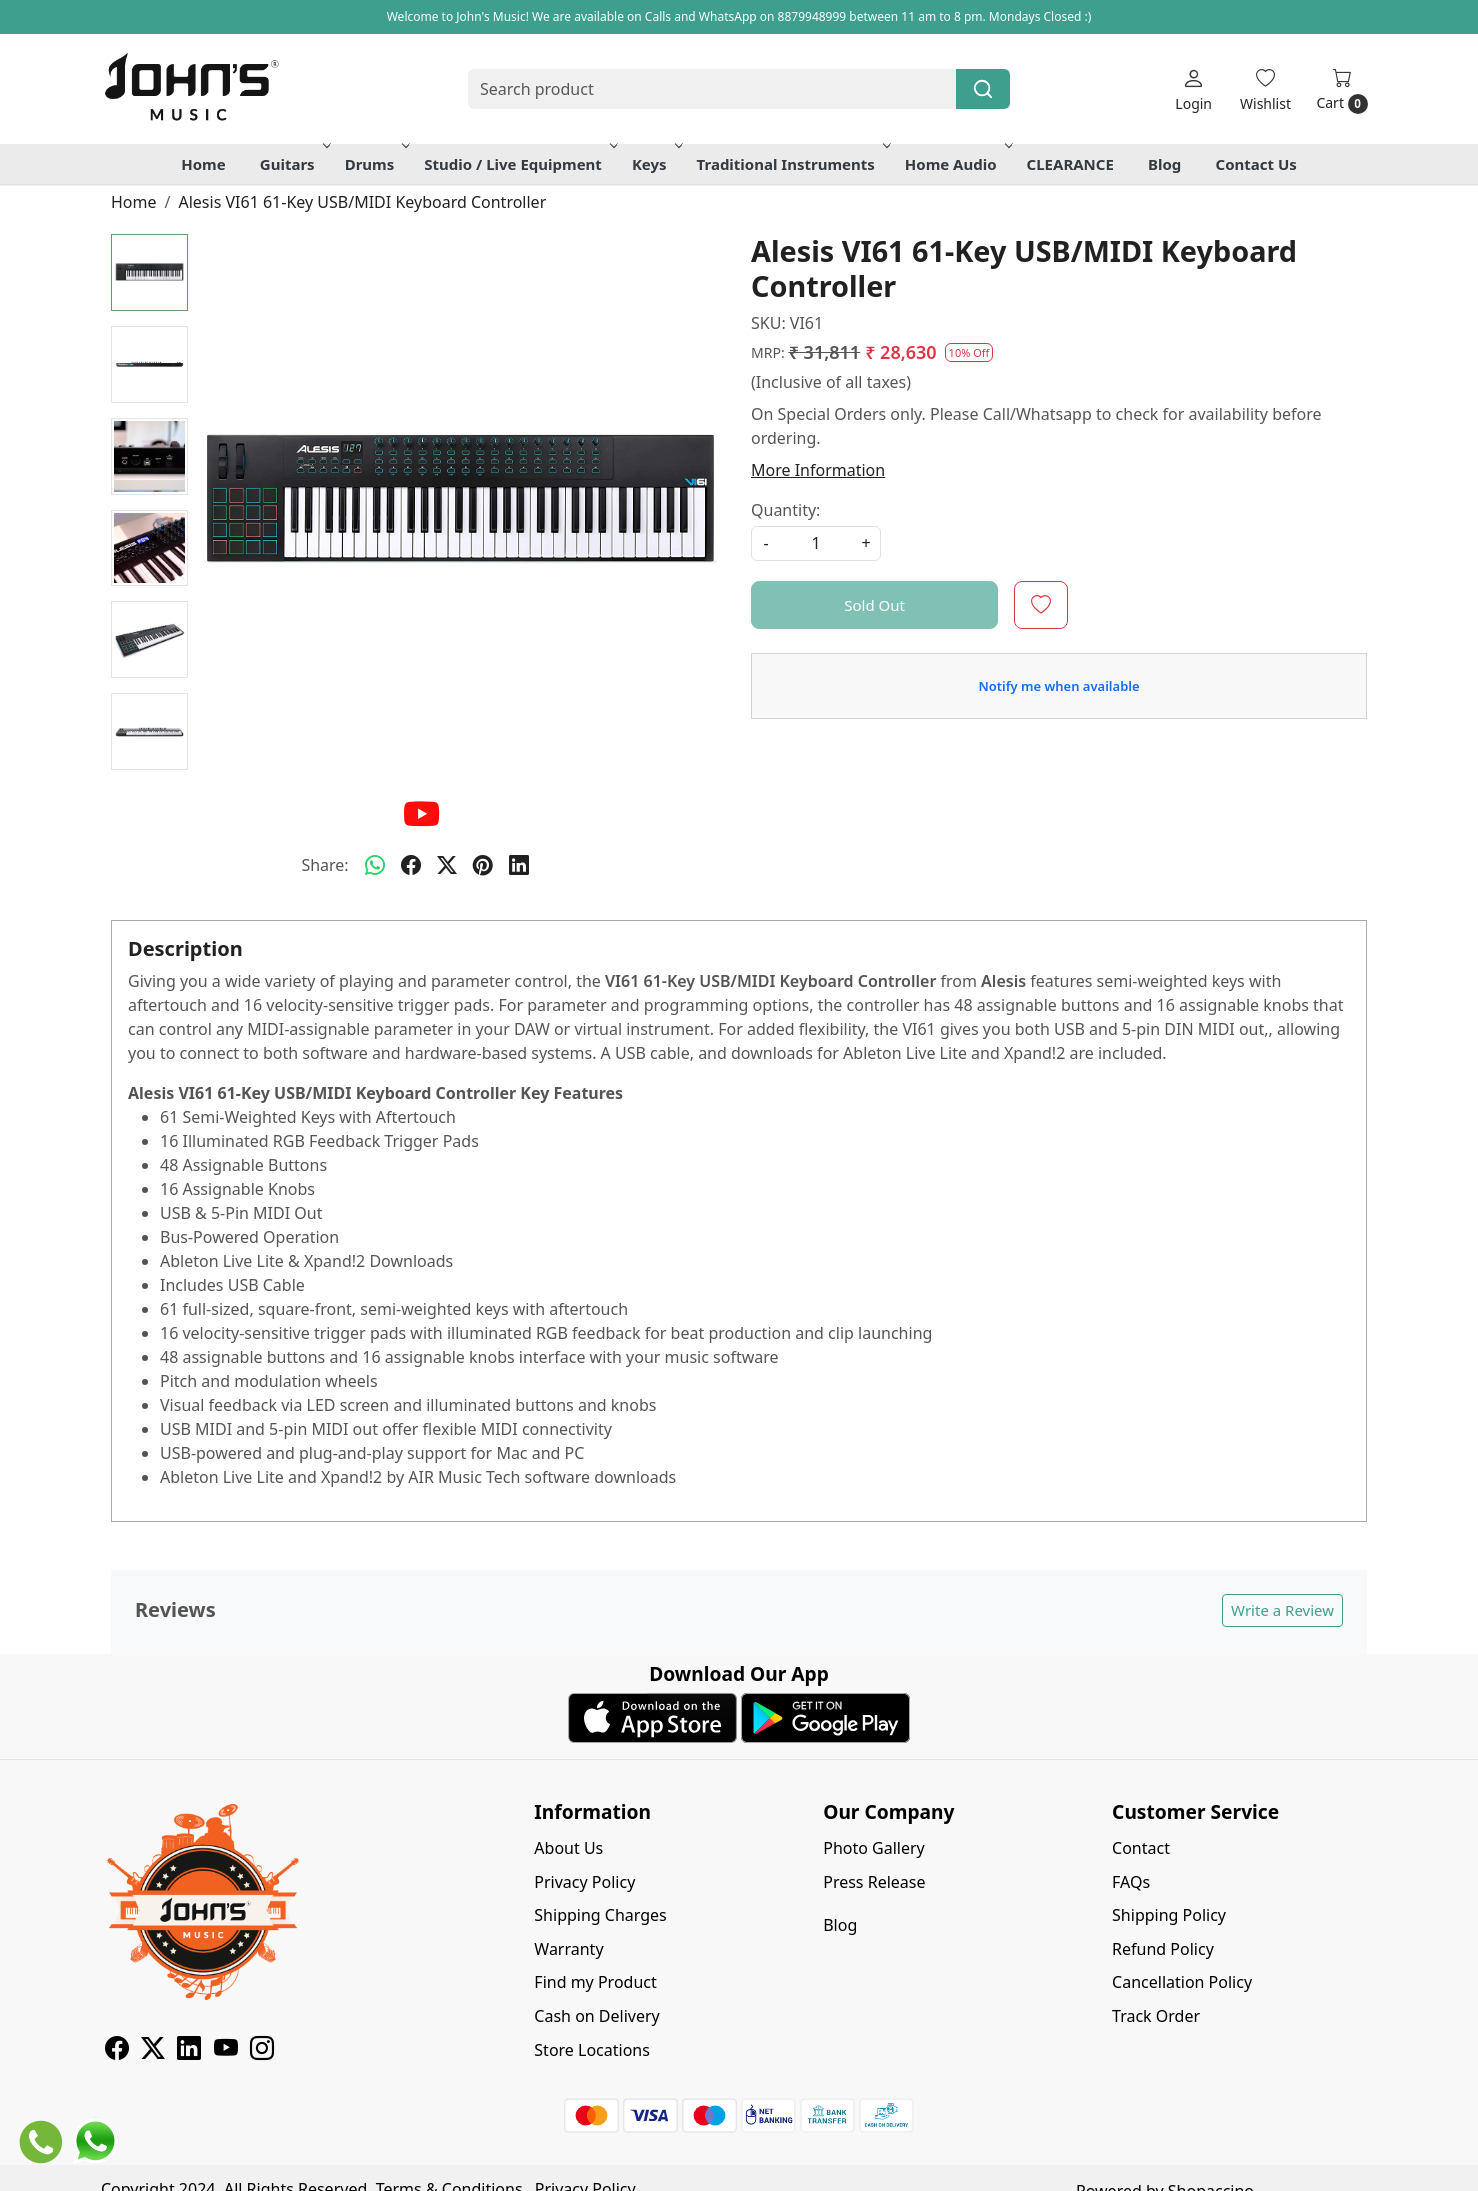 The height and width of the screenshot is (2191, 1478). Describe the element at coordinates (595, 1982) in the screenshot. I see `Find my Product` at that location.